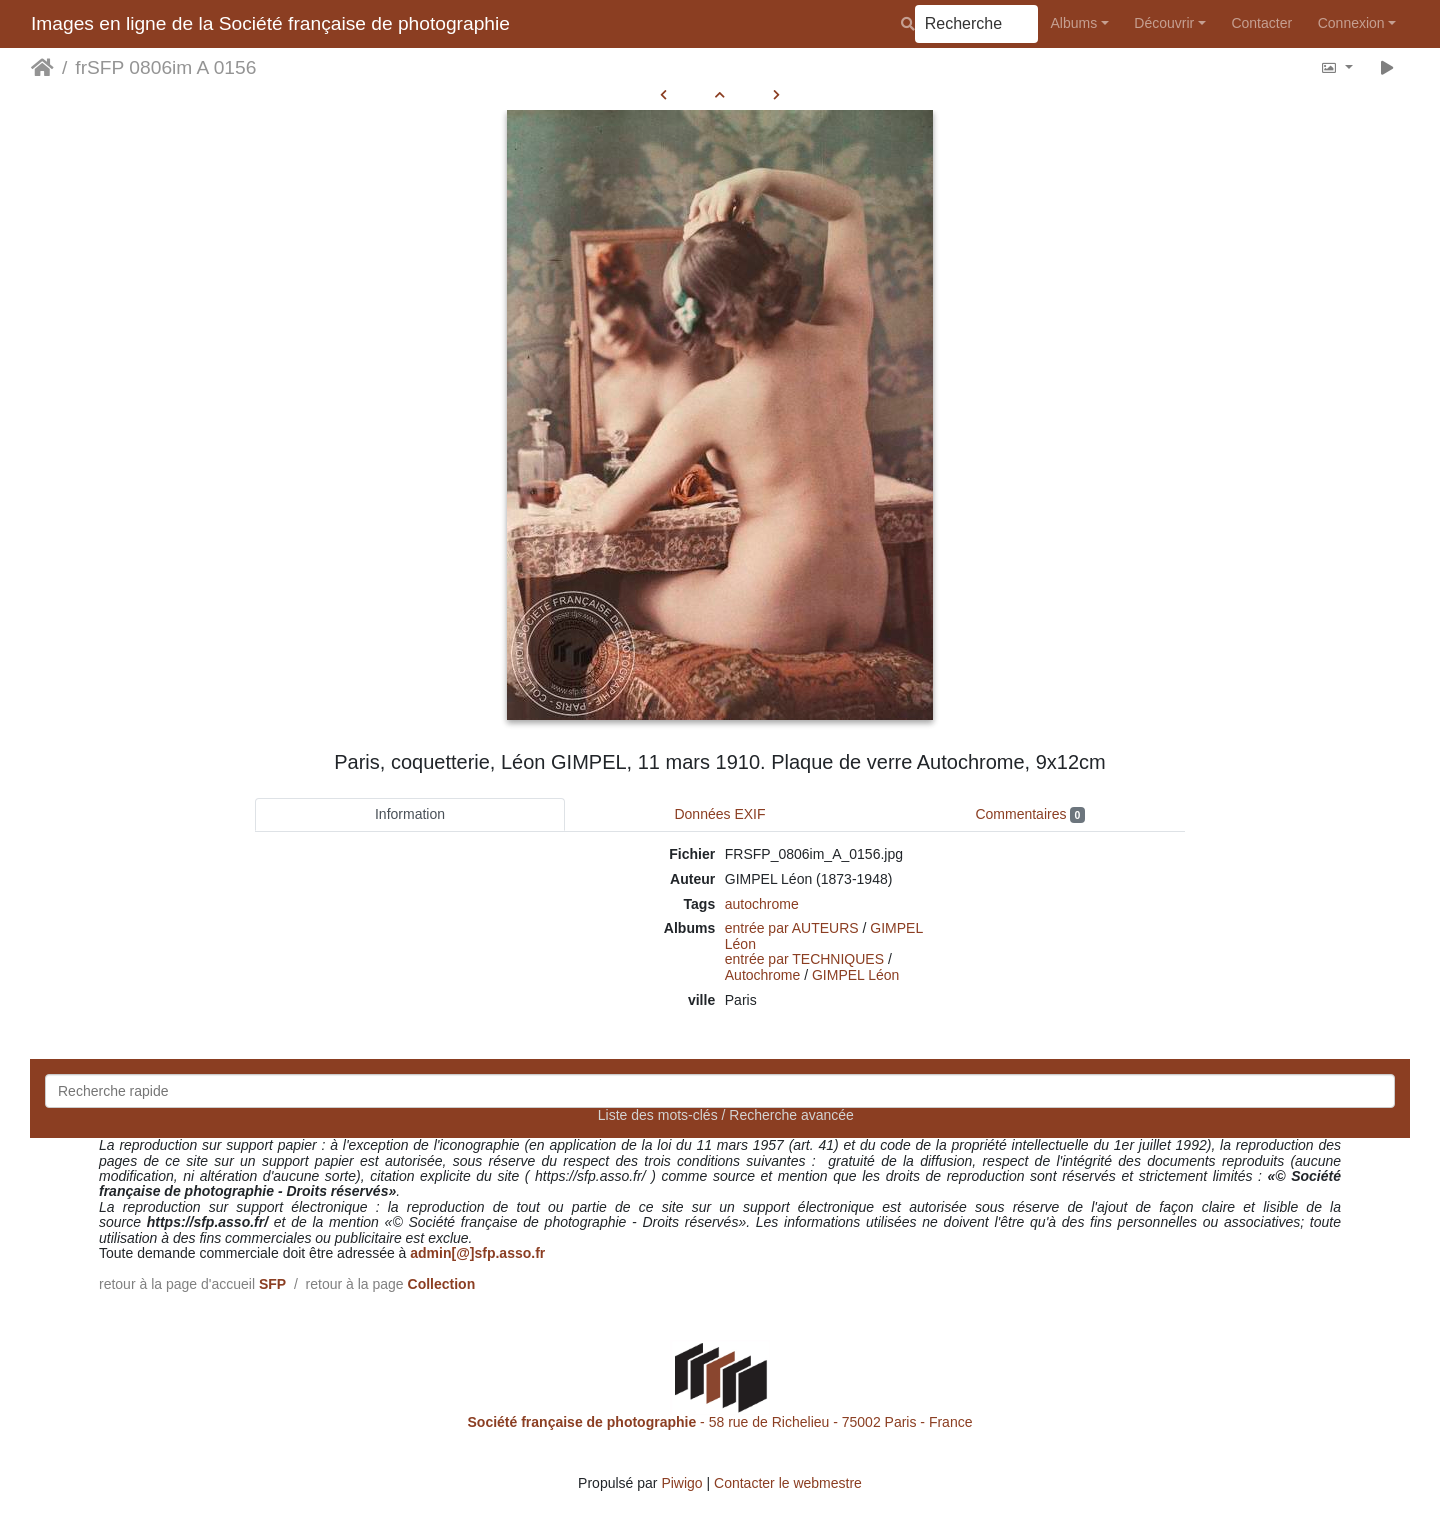 The width and height of the screenshot is (1440, 1521). Describe the element at coordinates (720, 1422) in the screenshot. I see `- 58 rue de Richelieu - 75002 Paris - France` at that location.